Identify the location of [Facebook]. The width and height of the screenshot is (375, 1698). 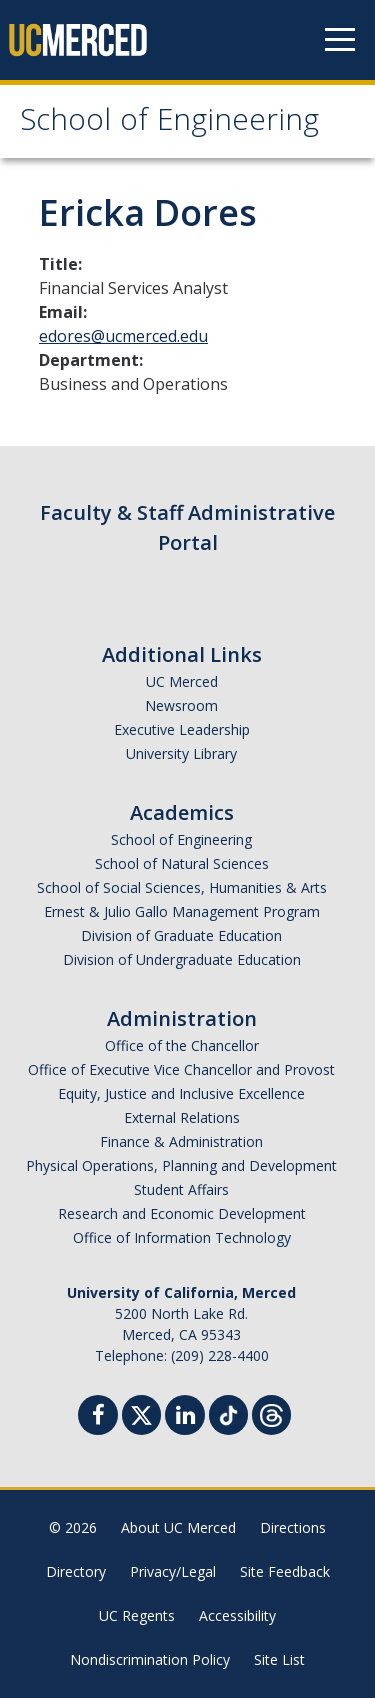
(98, 1417).